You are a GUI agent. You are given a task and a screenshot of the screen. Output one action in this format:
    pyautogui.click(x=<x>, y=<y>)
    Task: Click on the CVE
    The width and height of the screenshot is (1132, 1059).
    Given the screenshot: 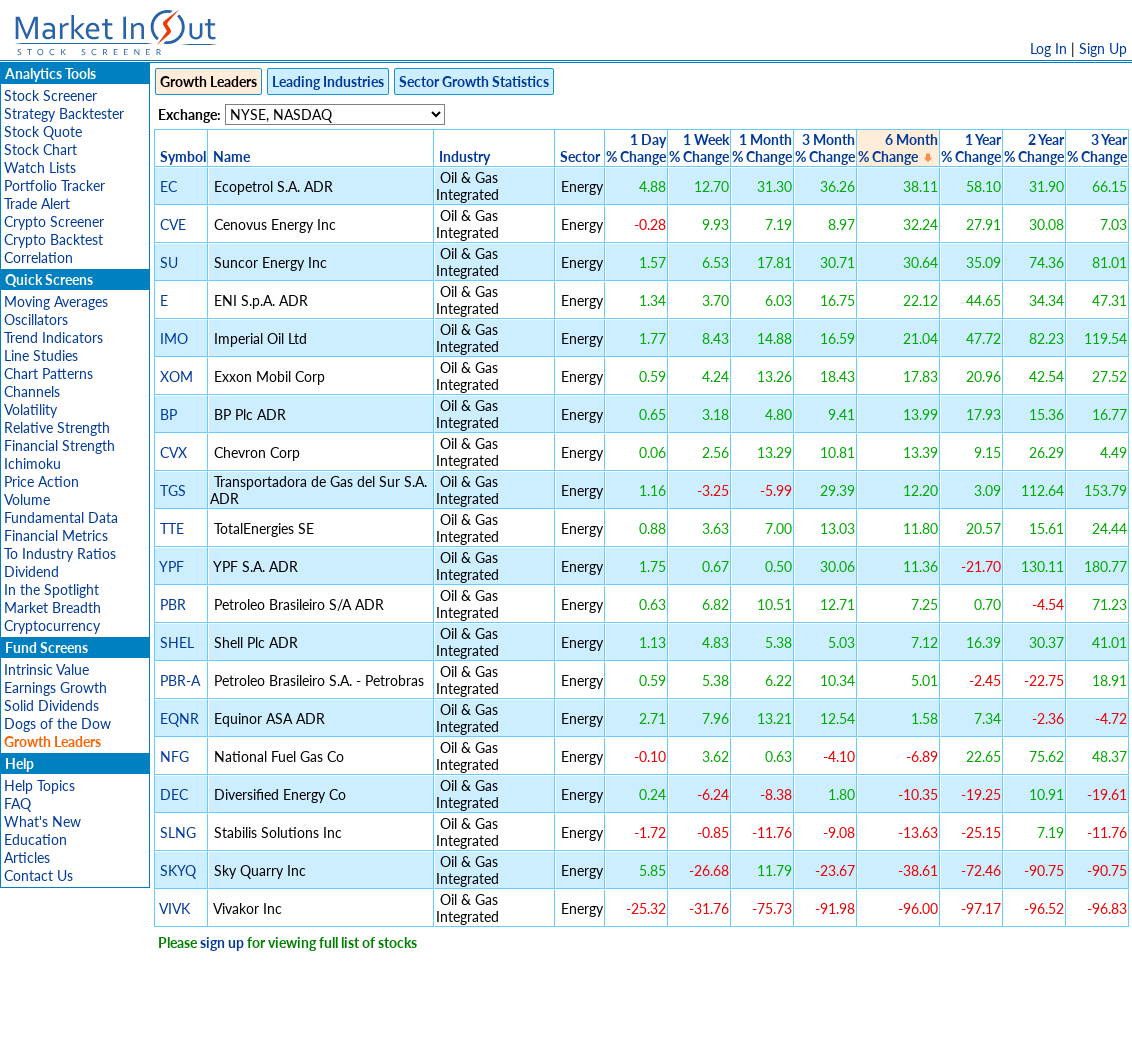 What is the action you would take?
    pyautogui.click(x=173, y=224)
    